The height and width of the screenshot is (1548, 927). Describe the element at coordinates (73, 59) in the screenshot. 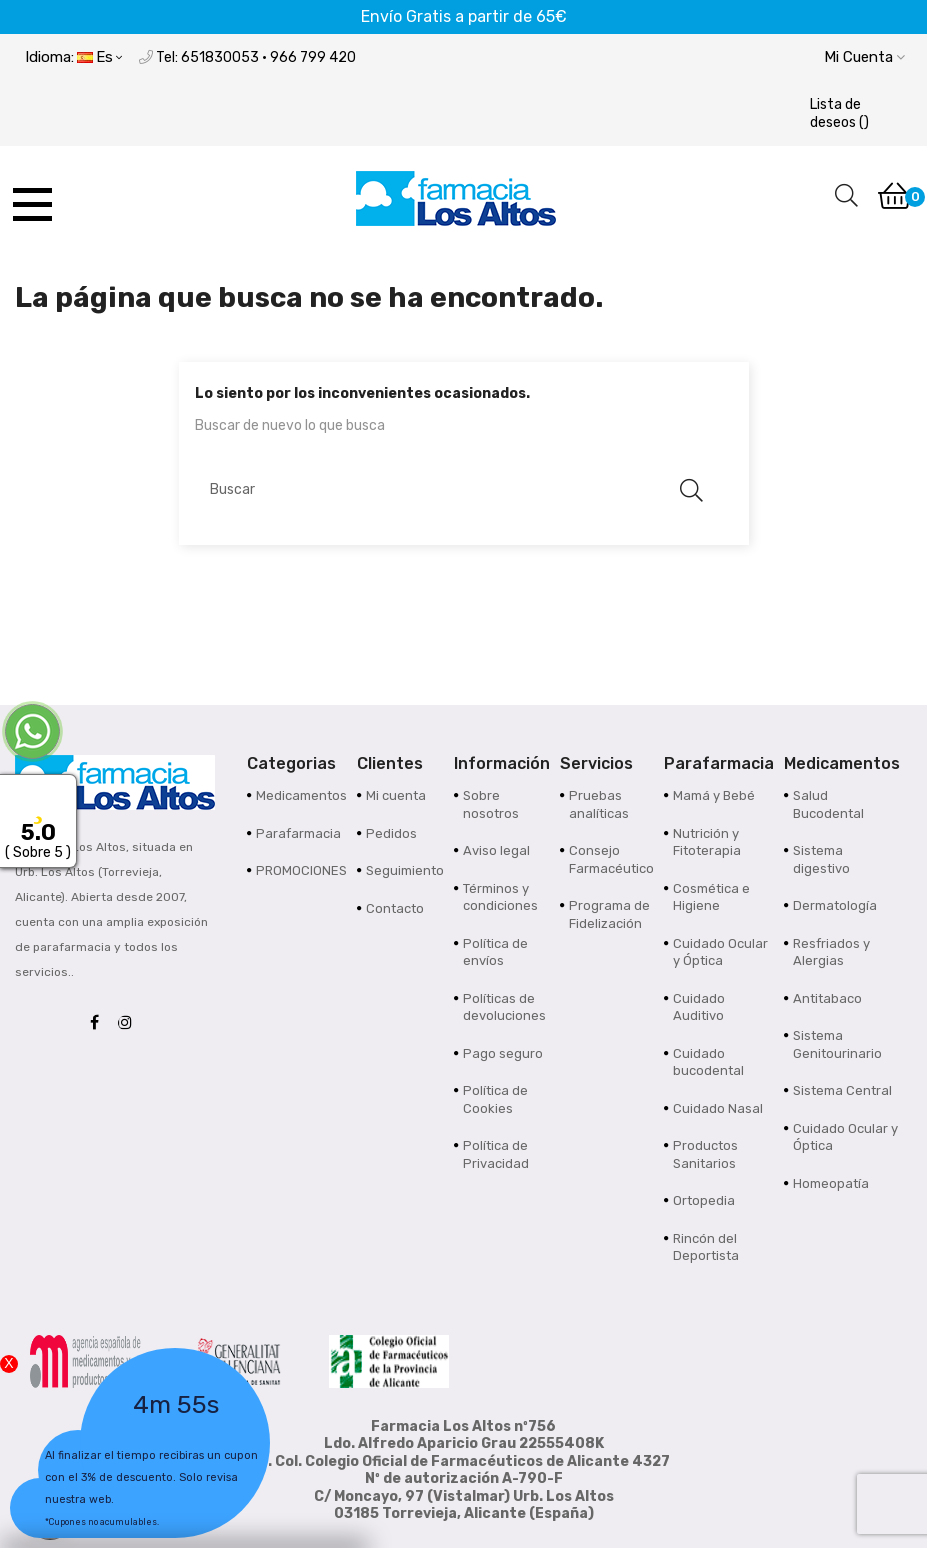

I see `[Desplegable del idioma]` at that location.